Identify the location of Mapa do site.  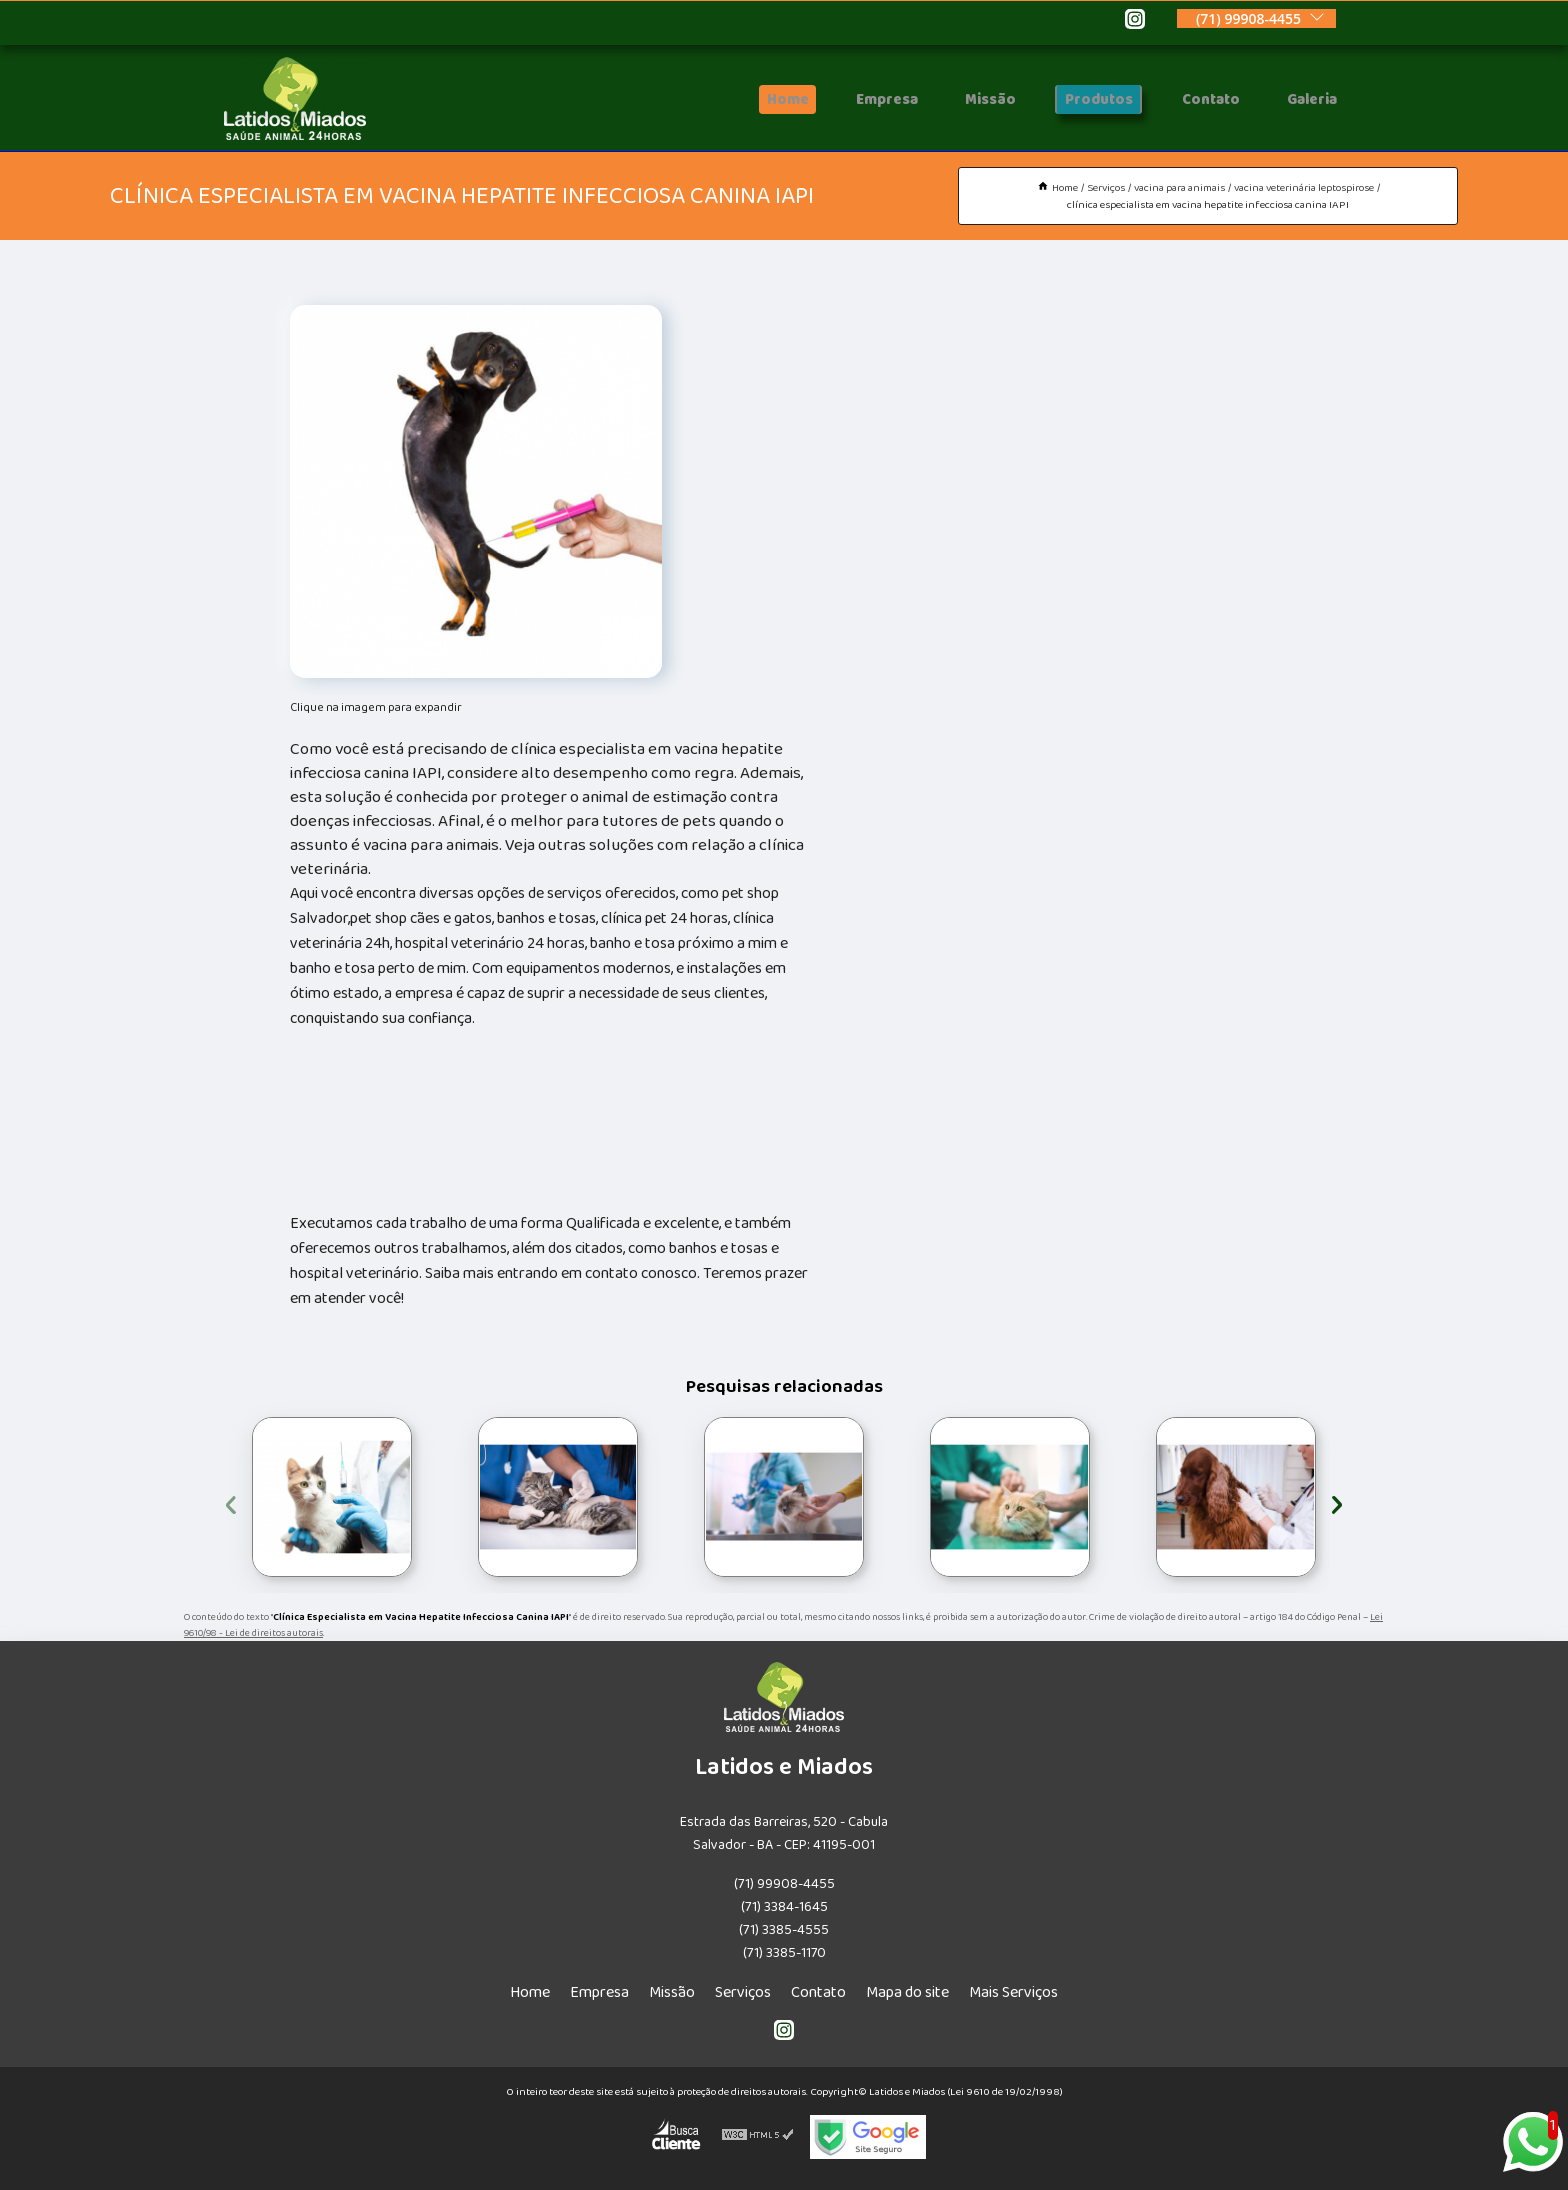
(907, 1992).